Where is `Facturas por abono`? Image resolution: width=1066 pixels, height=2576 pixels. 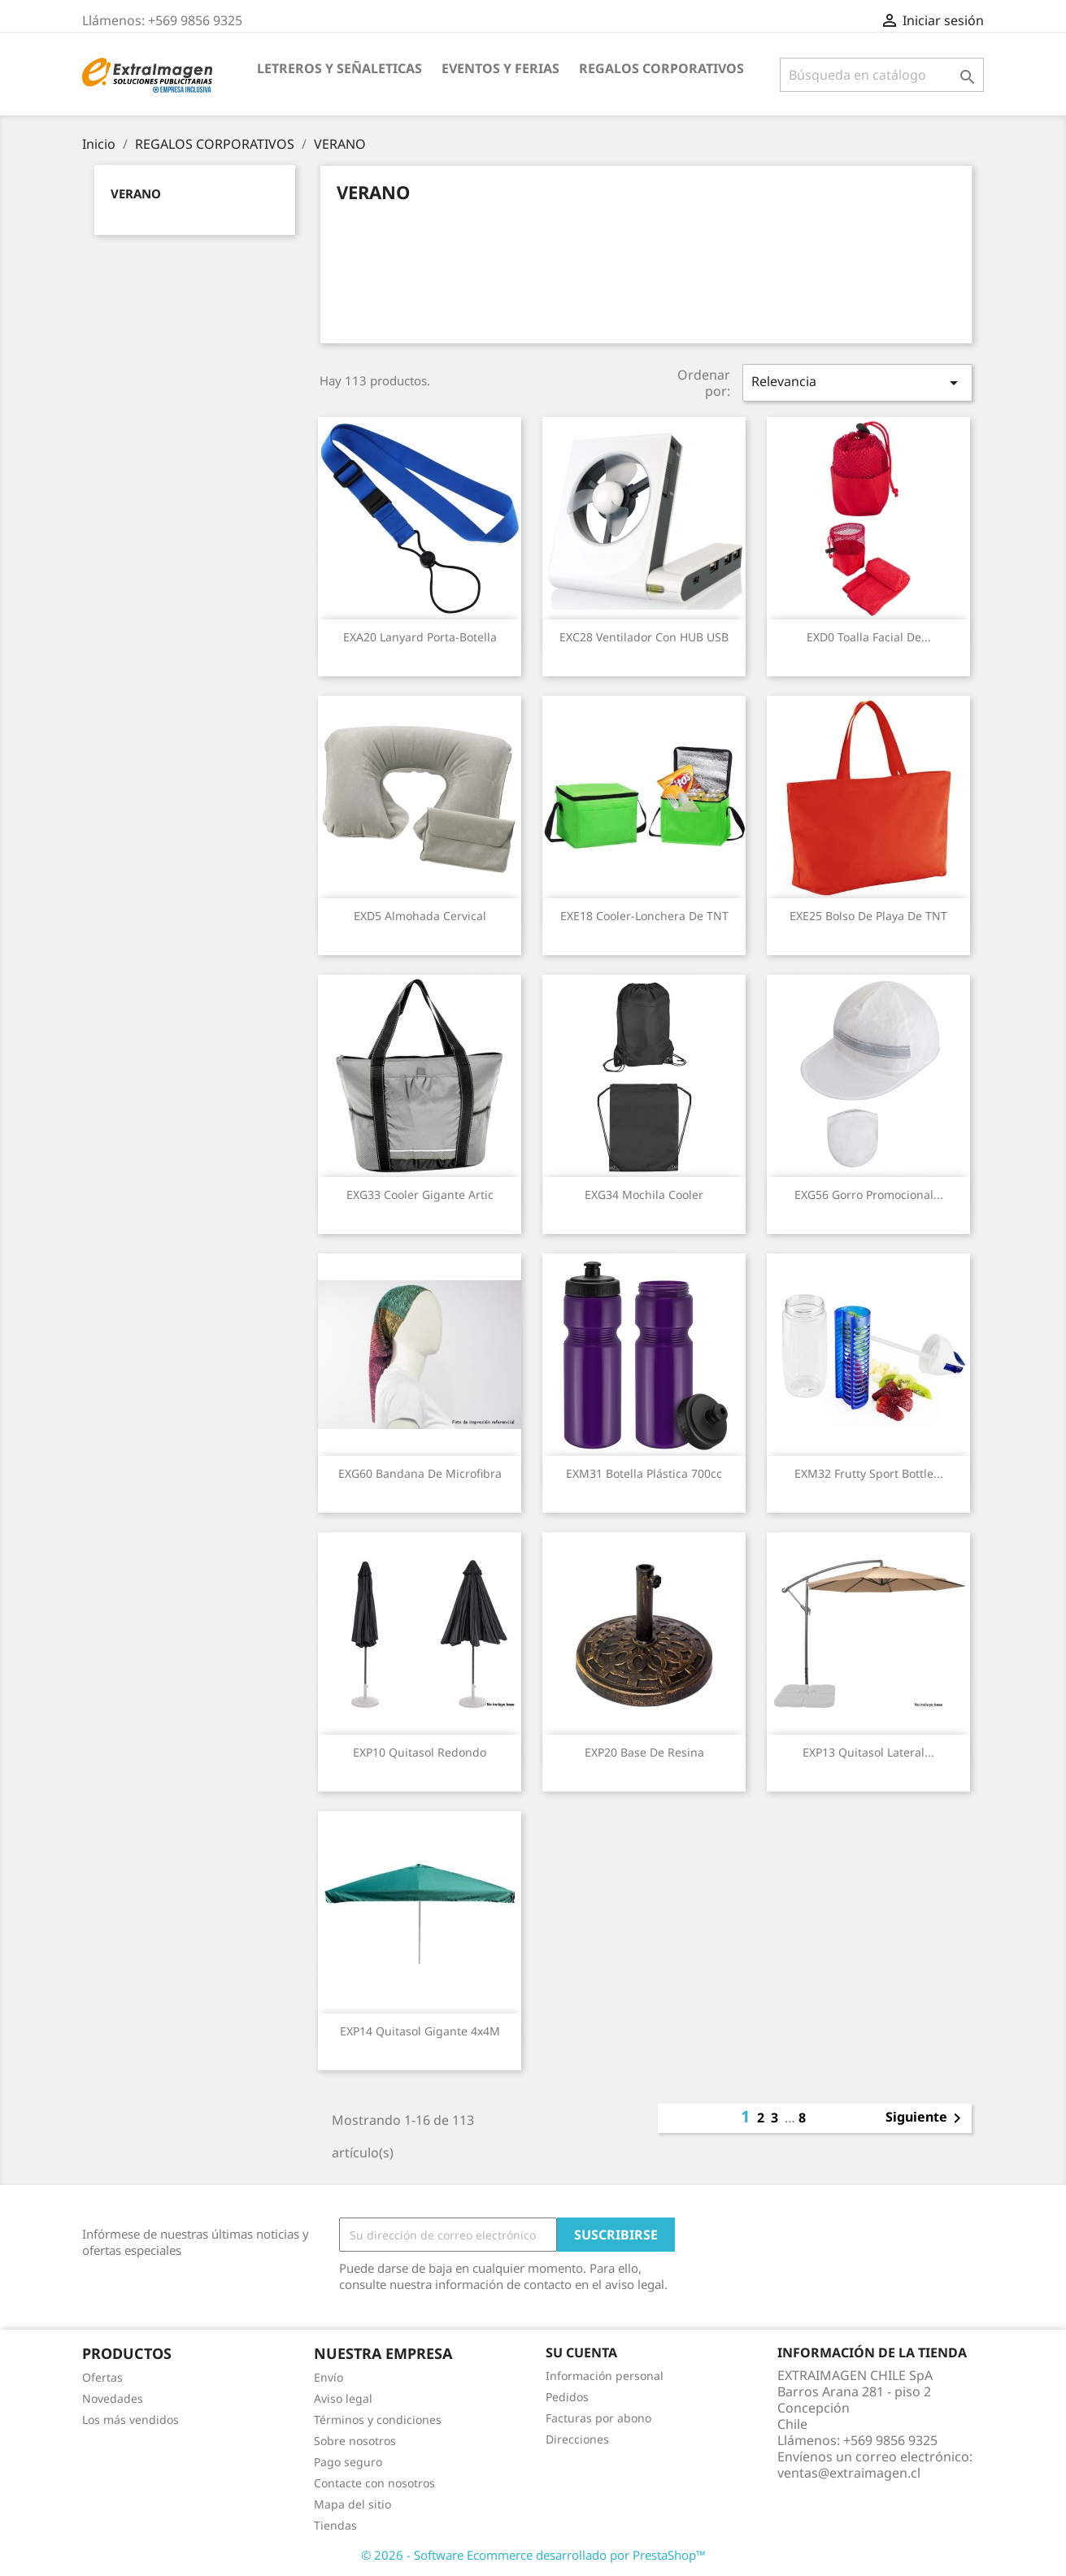
Facturas por abono is located at coordinates (598, 2418).